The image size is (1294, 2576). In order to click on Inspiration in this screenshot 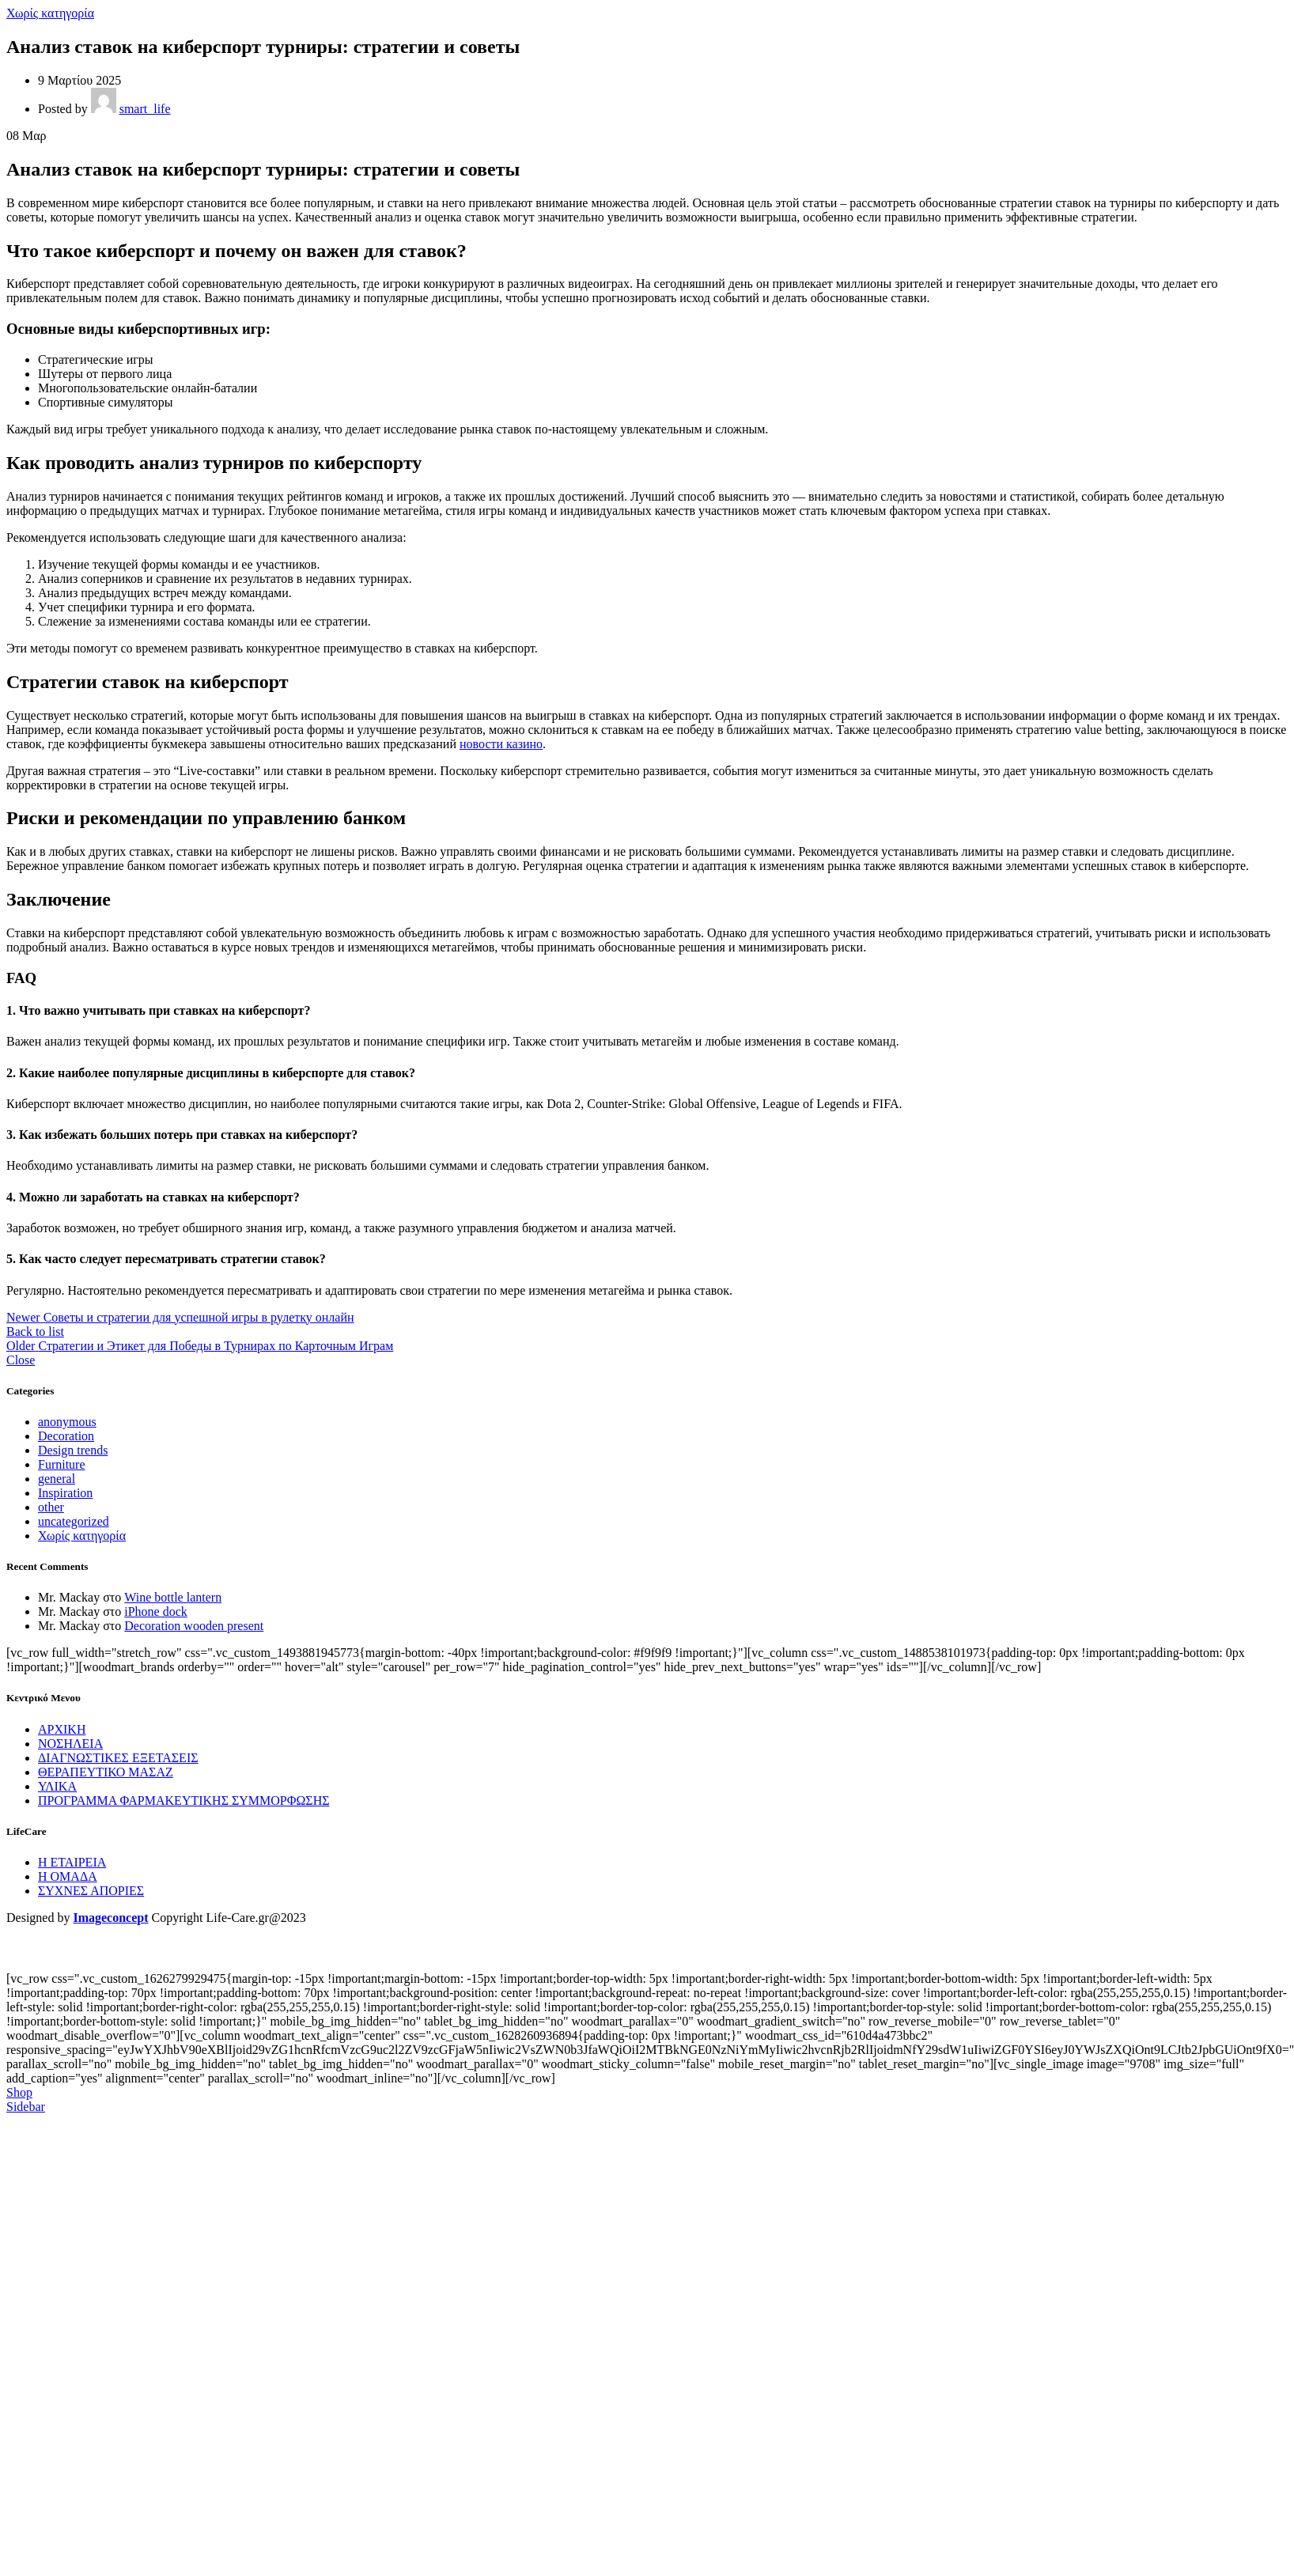, I will do `click(65, 1493)`.